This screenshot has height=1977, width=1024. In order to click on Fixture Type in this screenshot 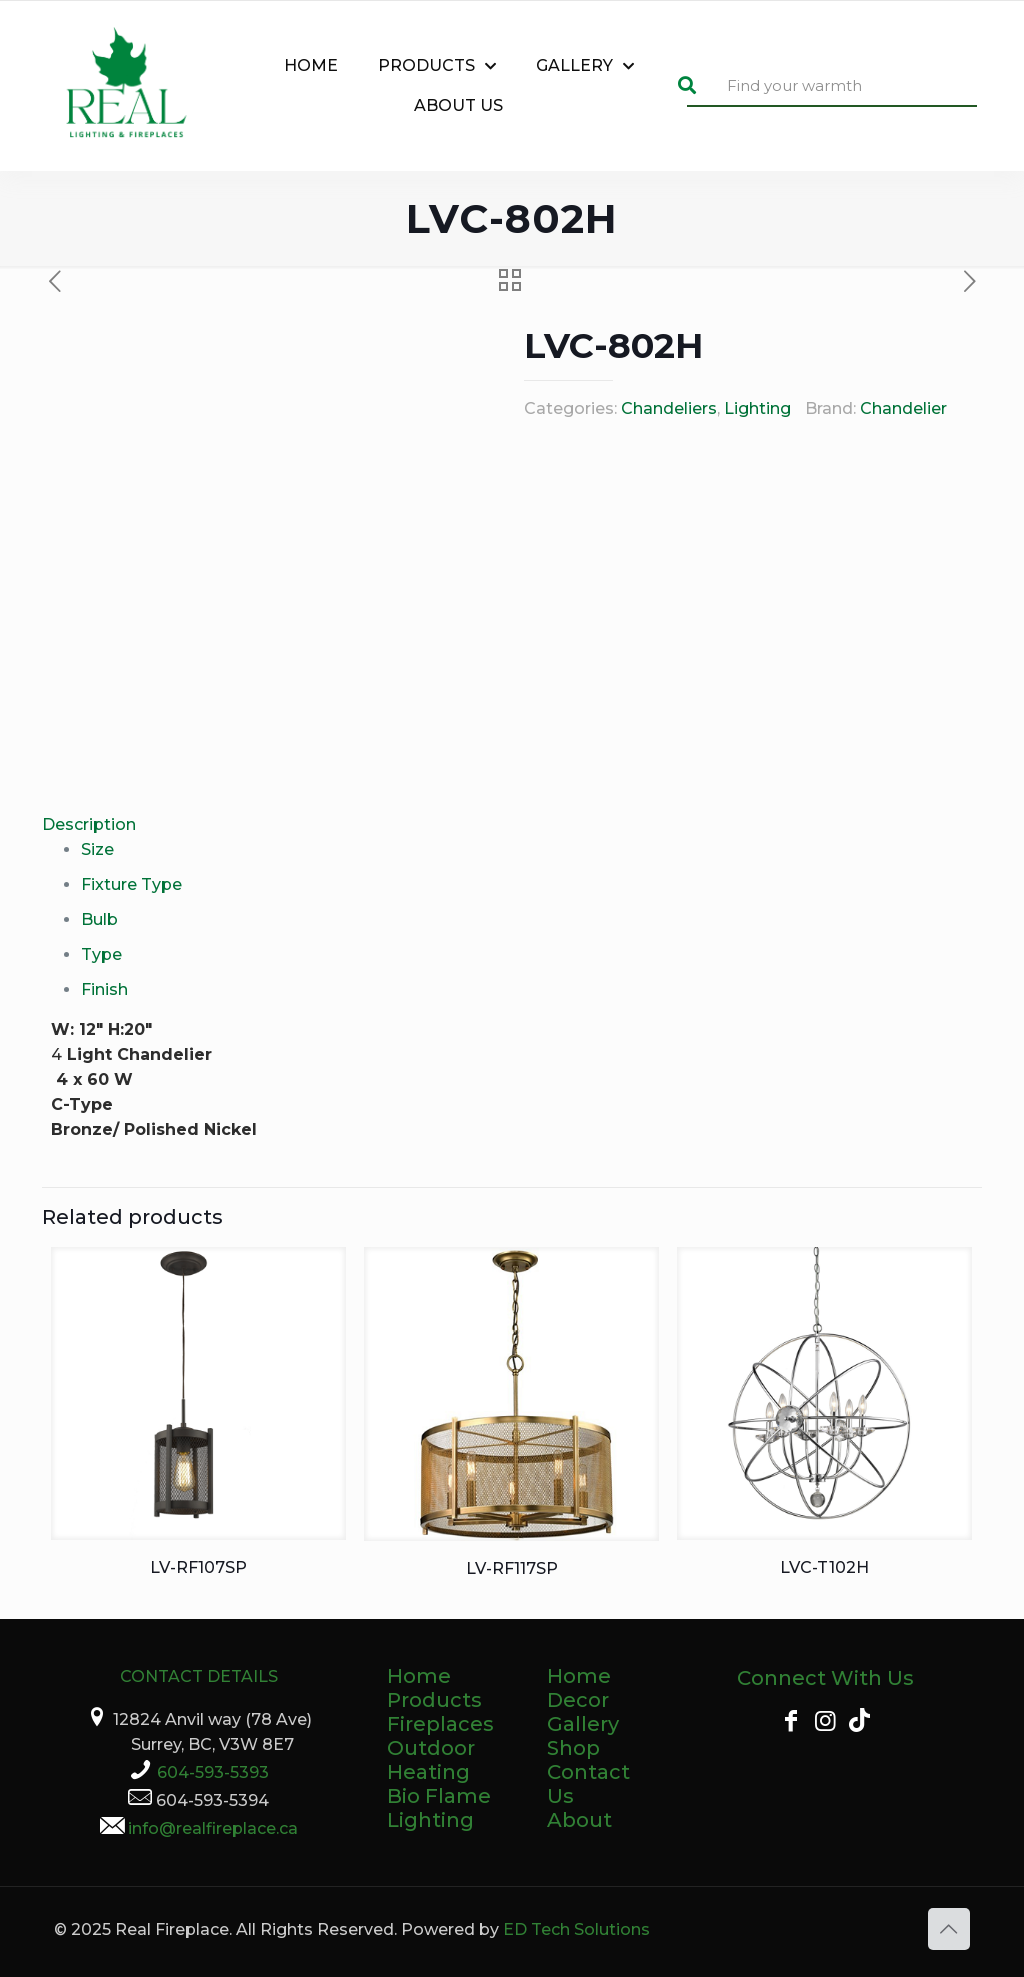, I will do `click(131, 884)`.